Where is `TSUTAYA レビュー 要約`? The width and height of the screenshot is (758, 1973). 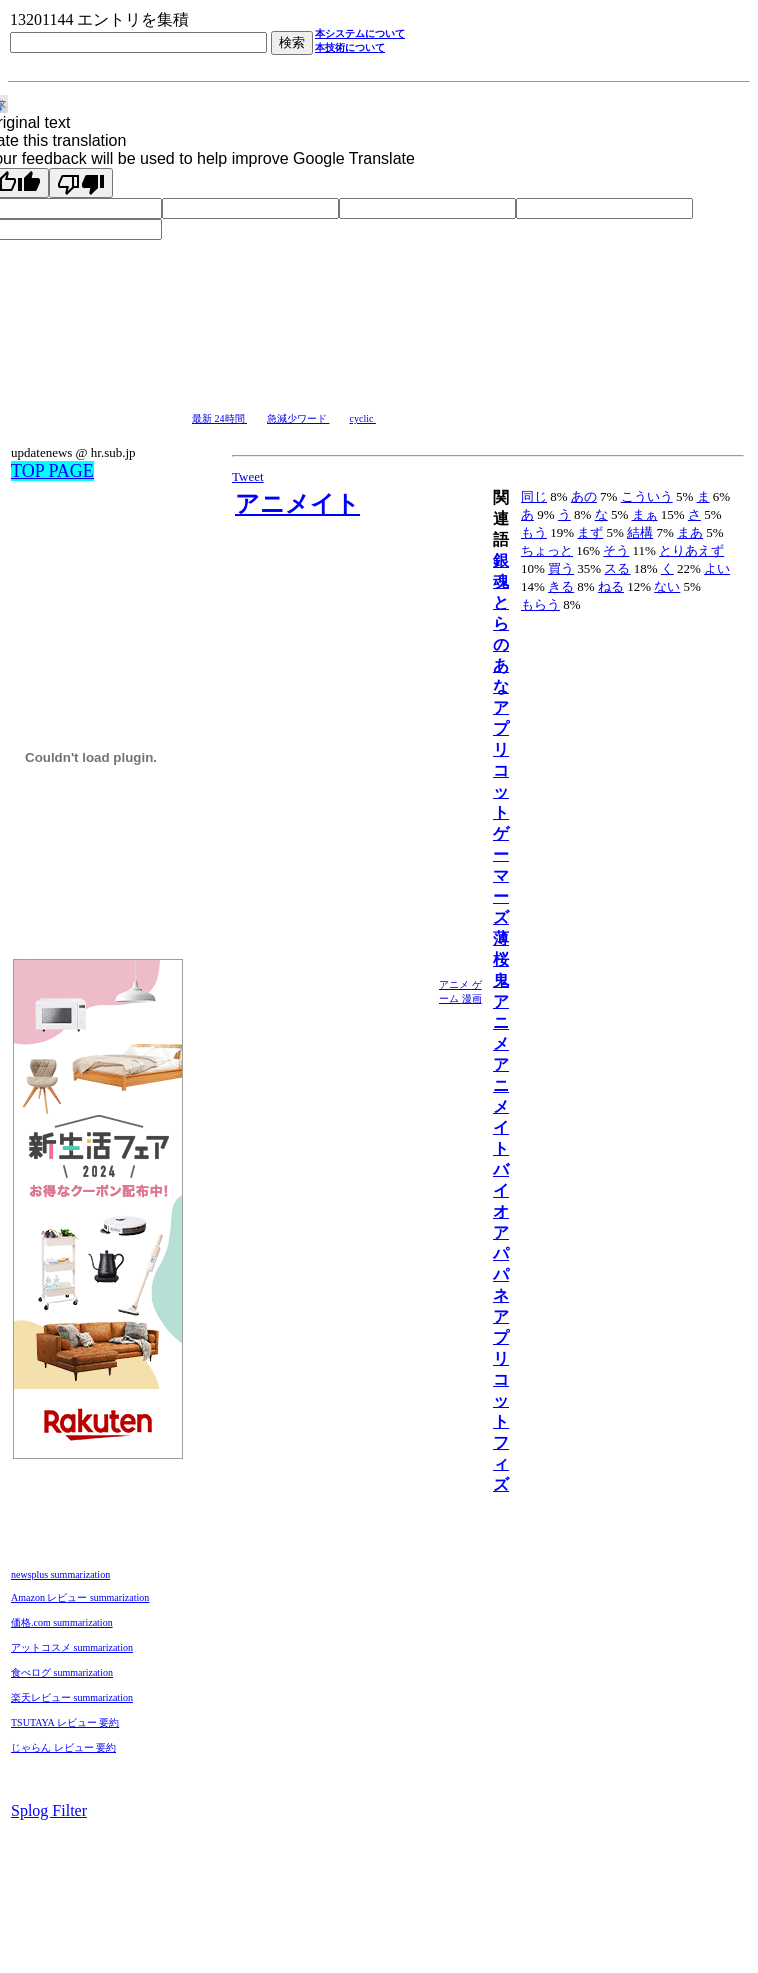
TSUTAYA レビュー 要約 is located at coordinates (65, 1722).